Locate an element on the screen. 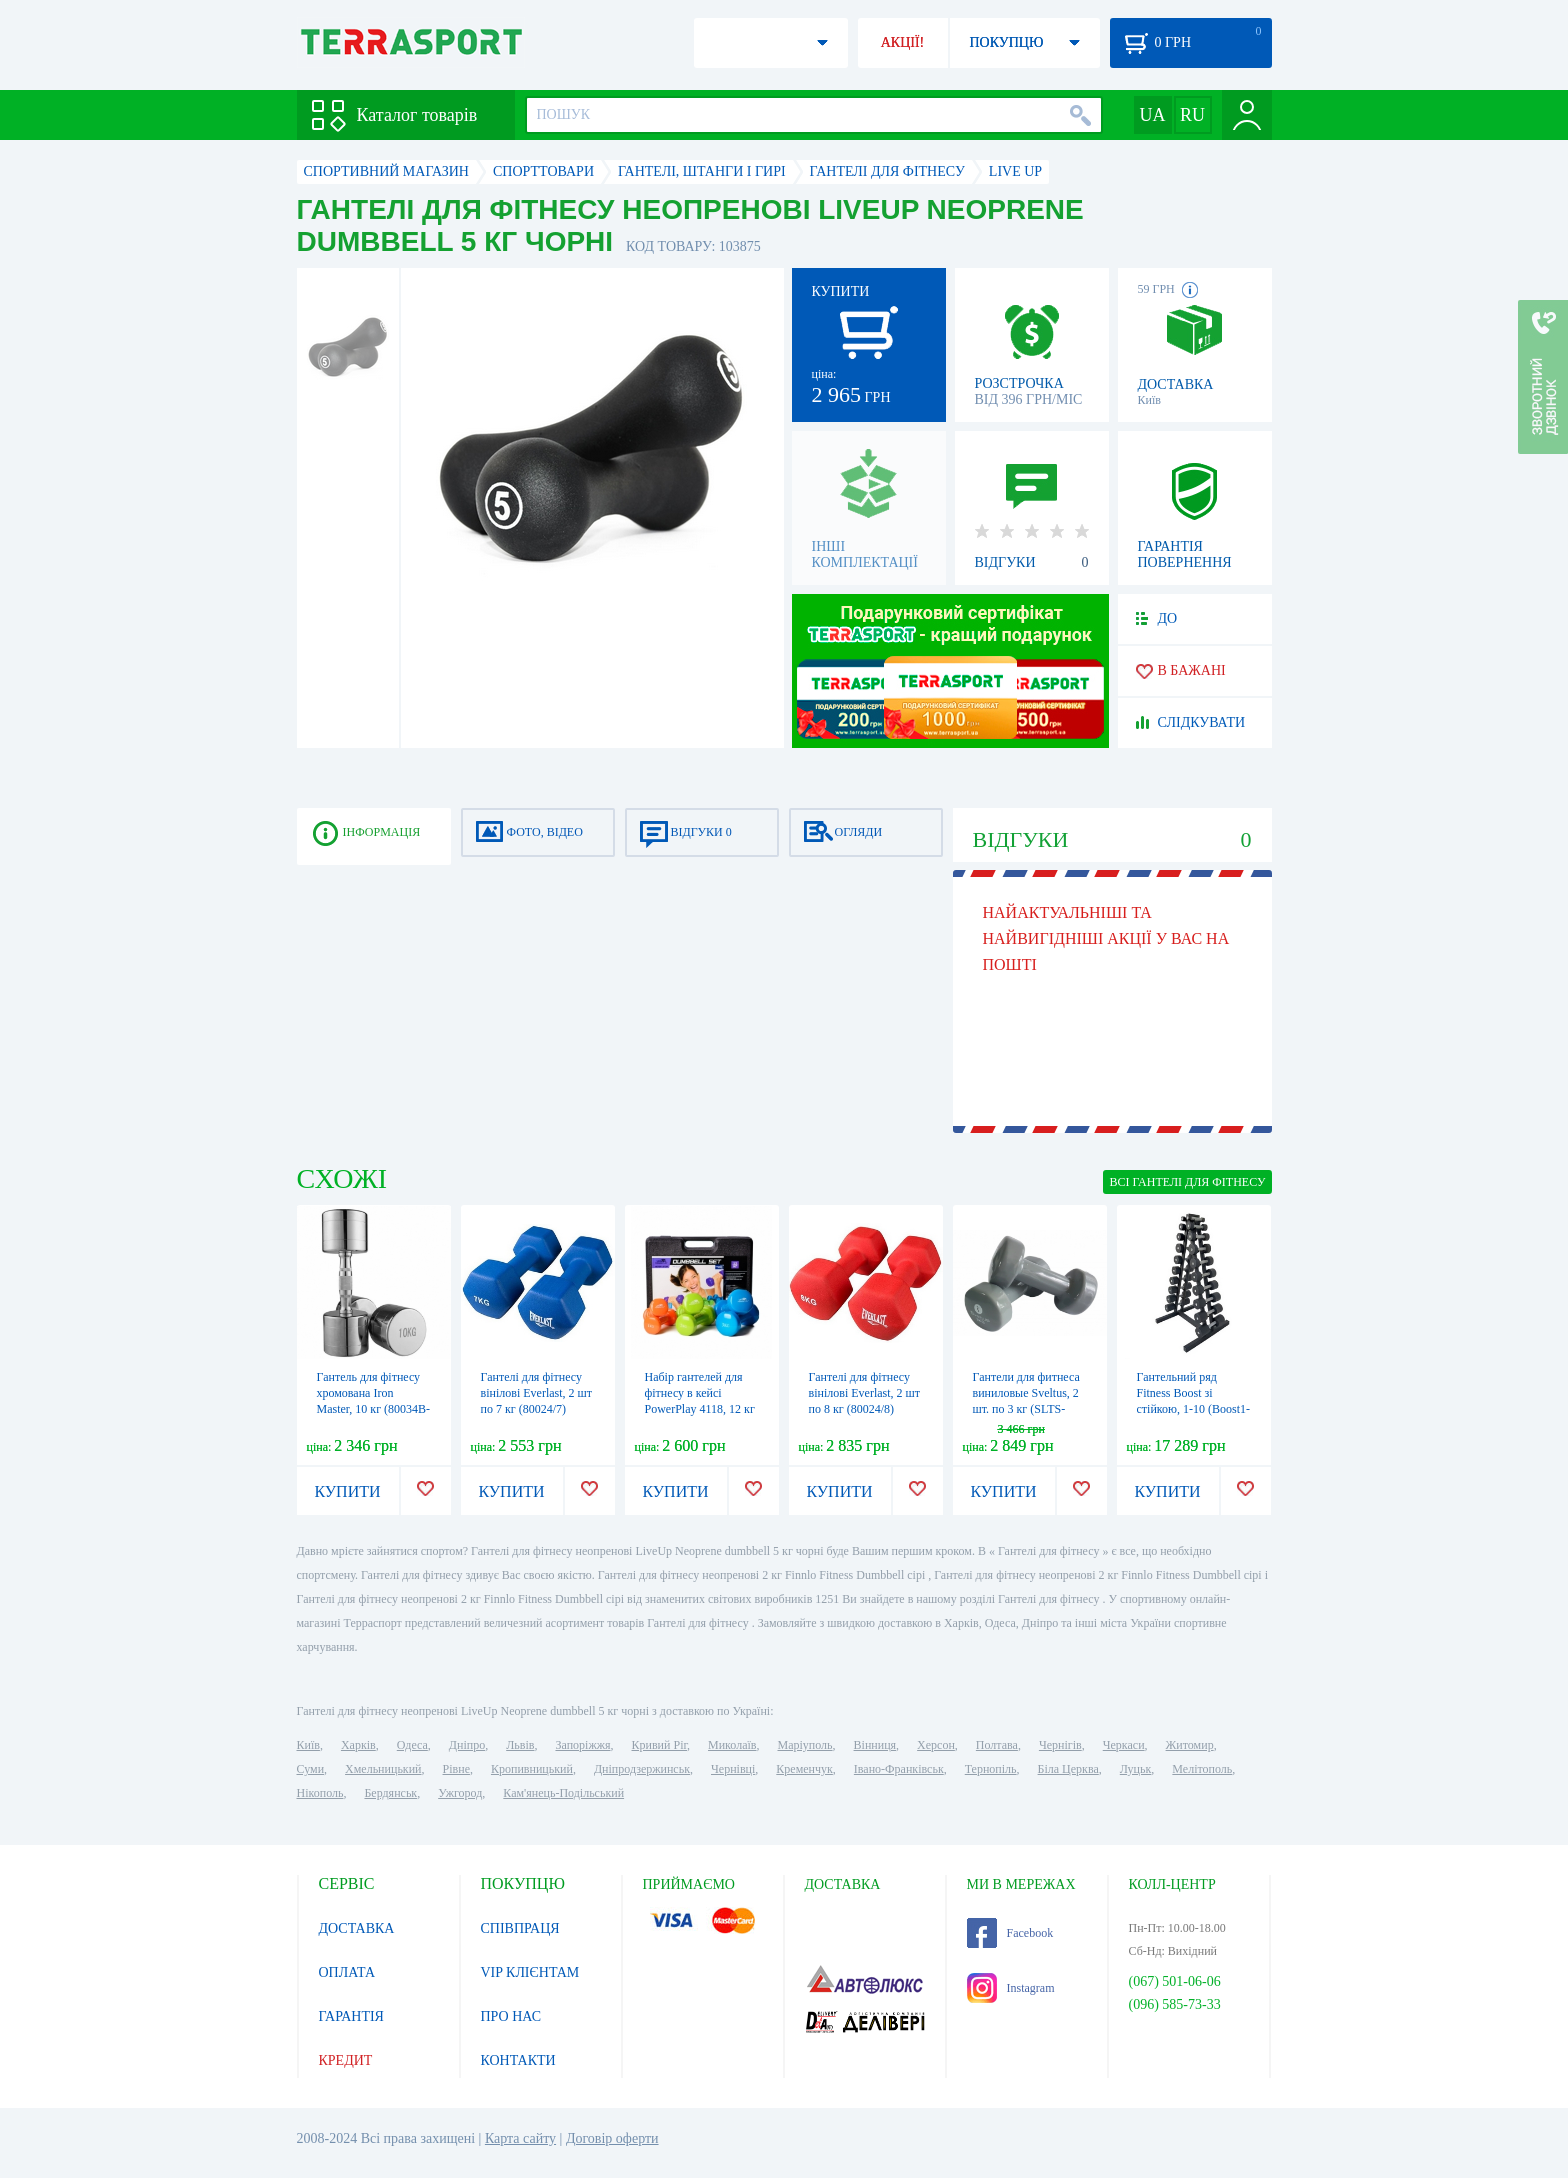 The image size is (1568, 2178). Рівне is located at coordinates (456, 1769).